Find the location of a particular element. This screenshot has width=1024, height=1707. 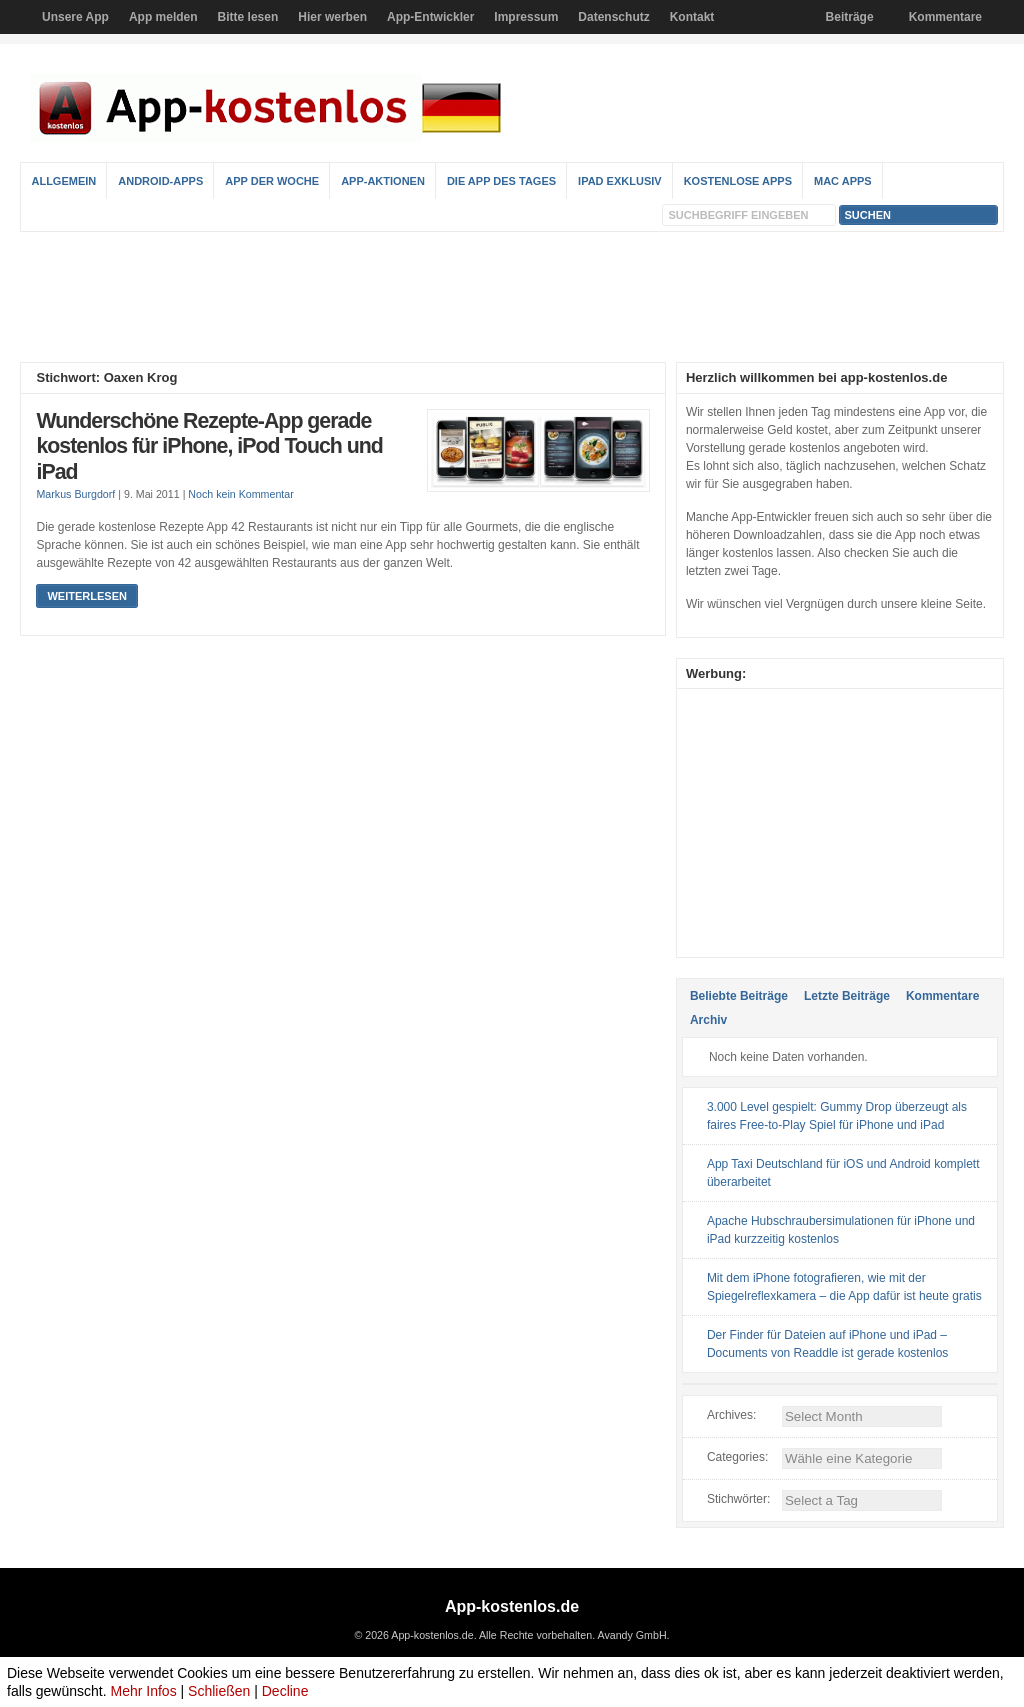

Avandy GmbH is located at coordinates (631, 1635).